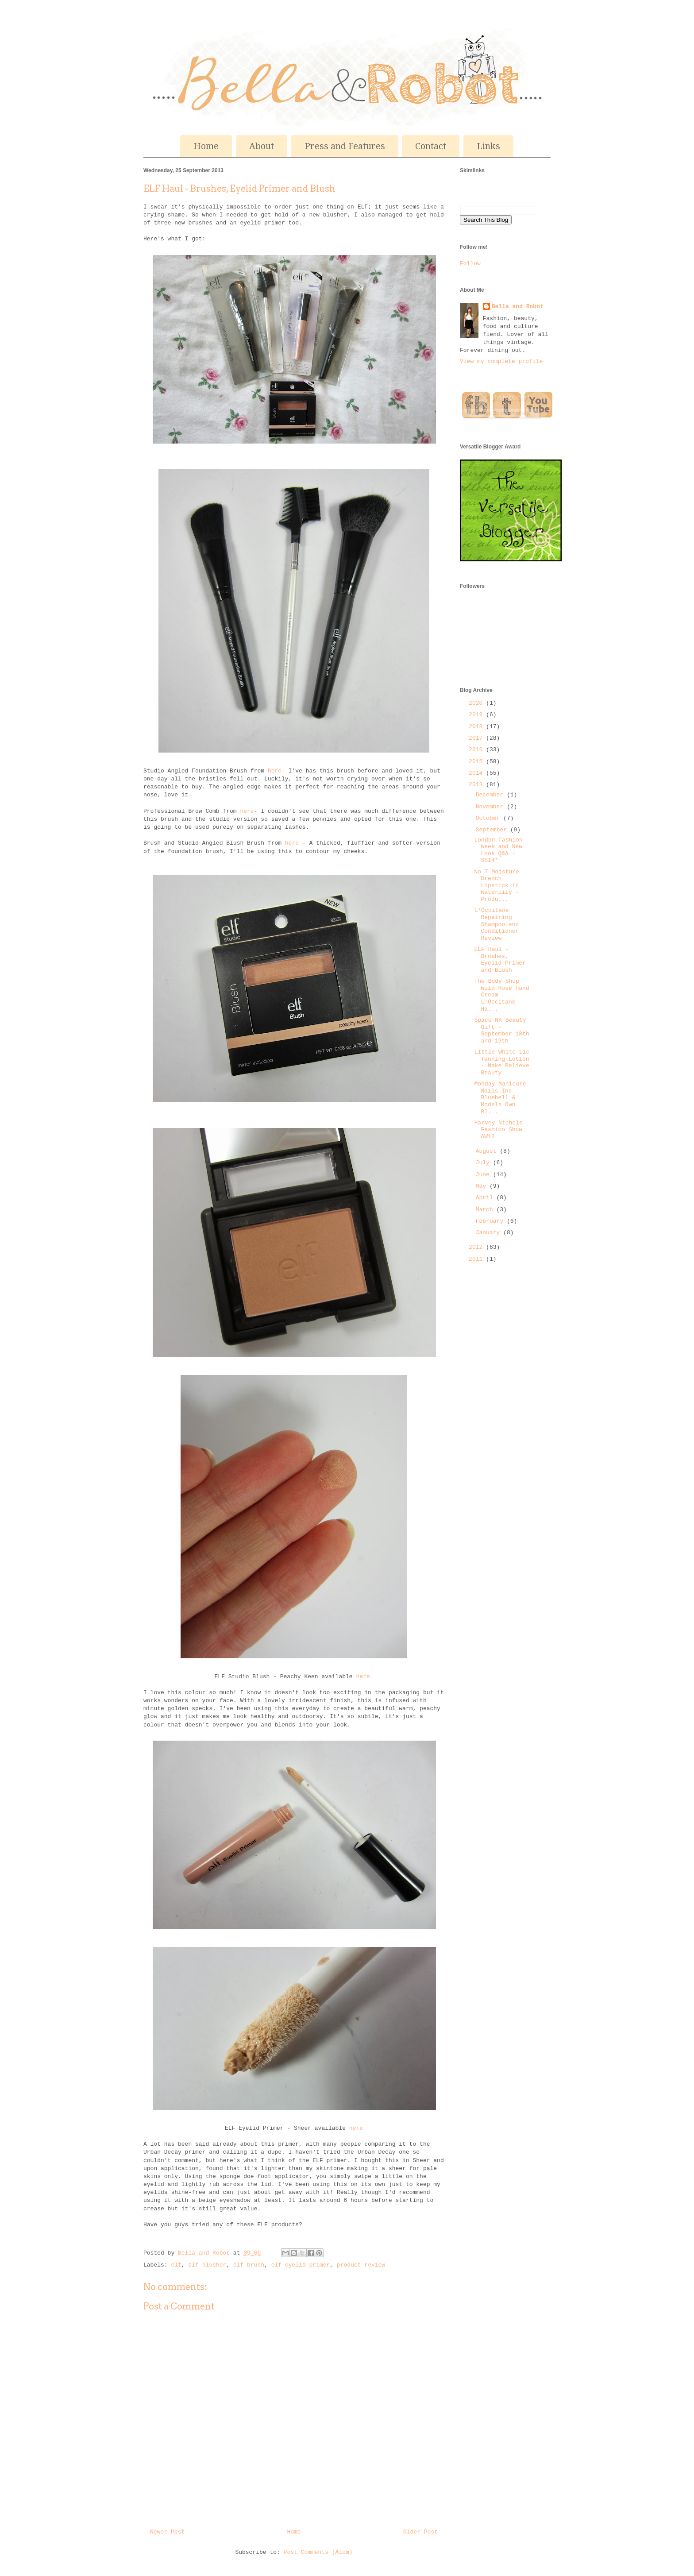  I want to click on January, so click(489, 1232).